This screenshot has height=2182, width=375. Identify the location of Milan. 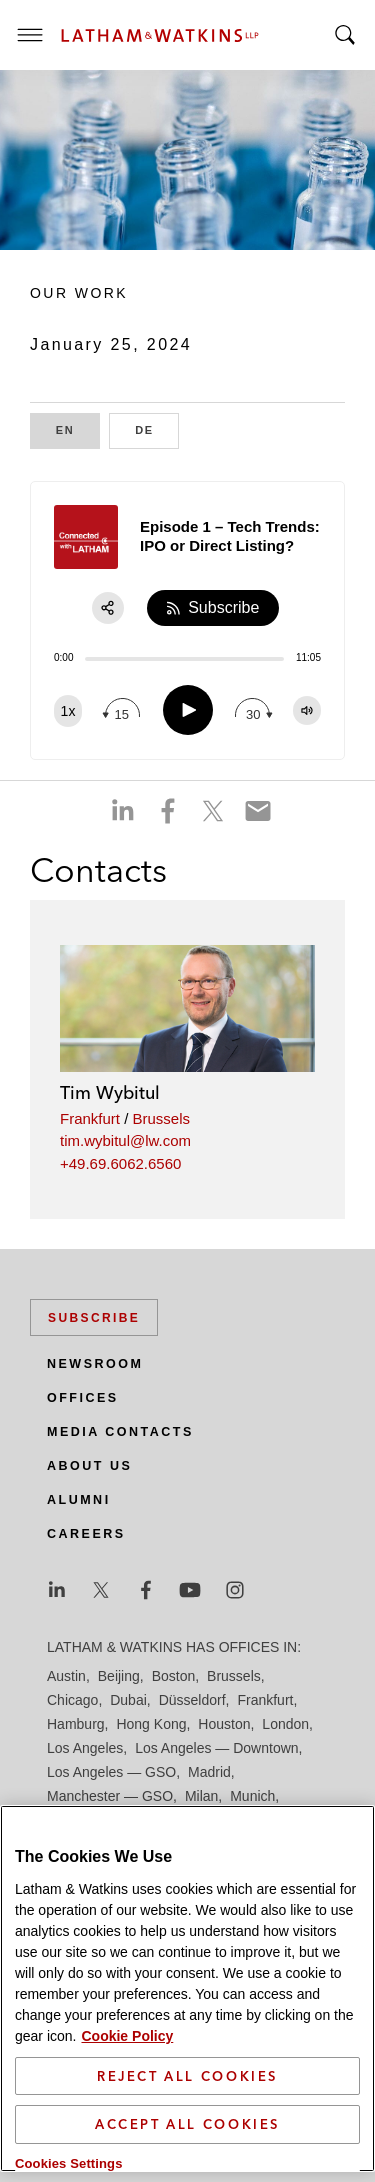
(201, 1796).